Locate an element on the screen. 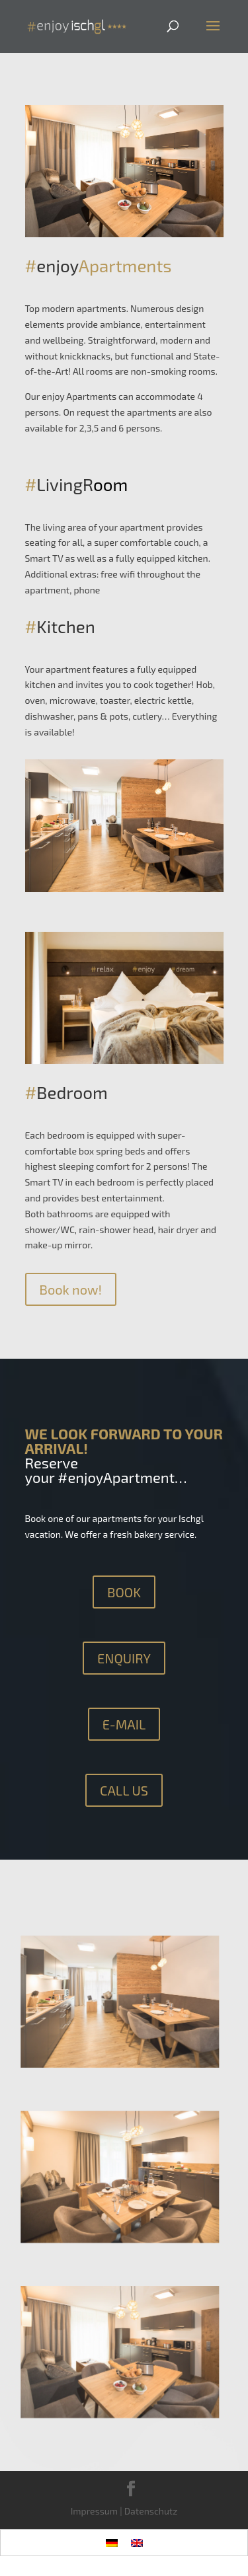  E-MAIL is located at coordinates (124, 1724).